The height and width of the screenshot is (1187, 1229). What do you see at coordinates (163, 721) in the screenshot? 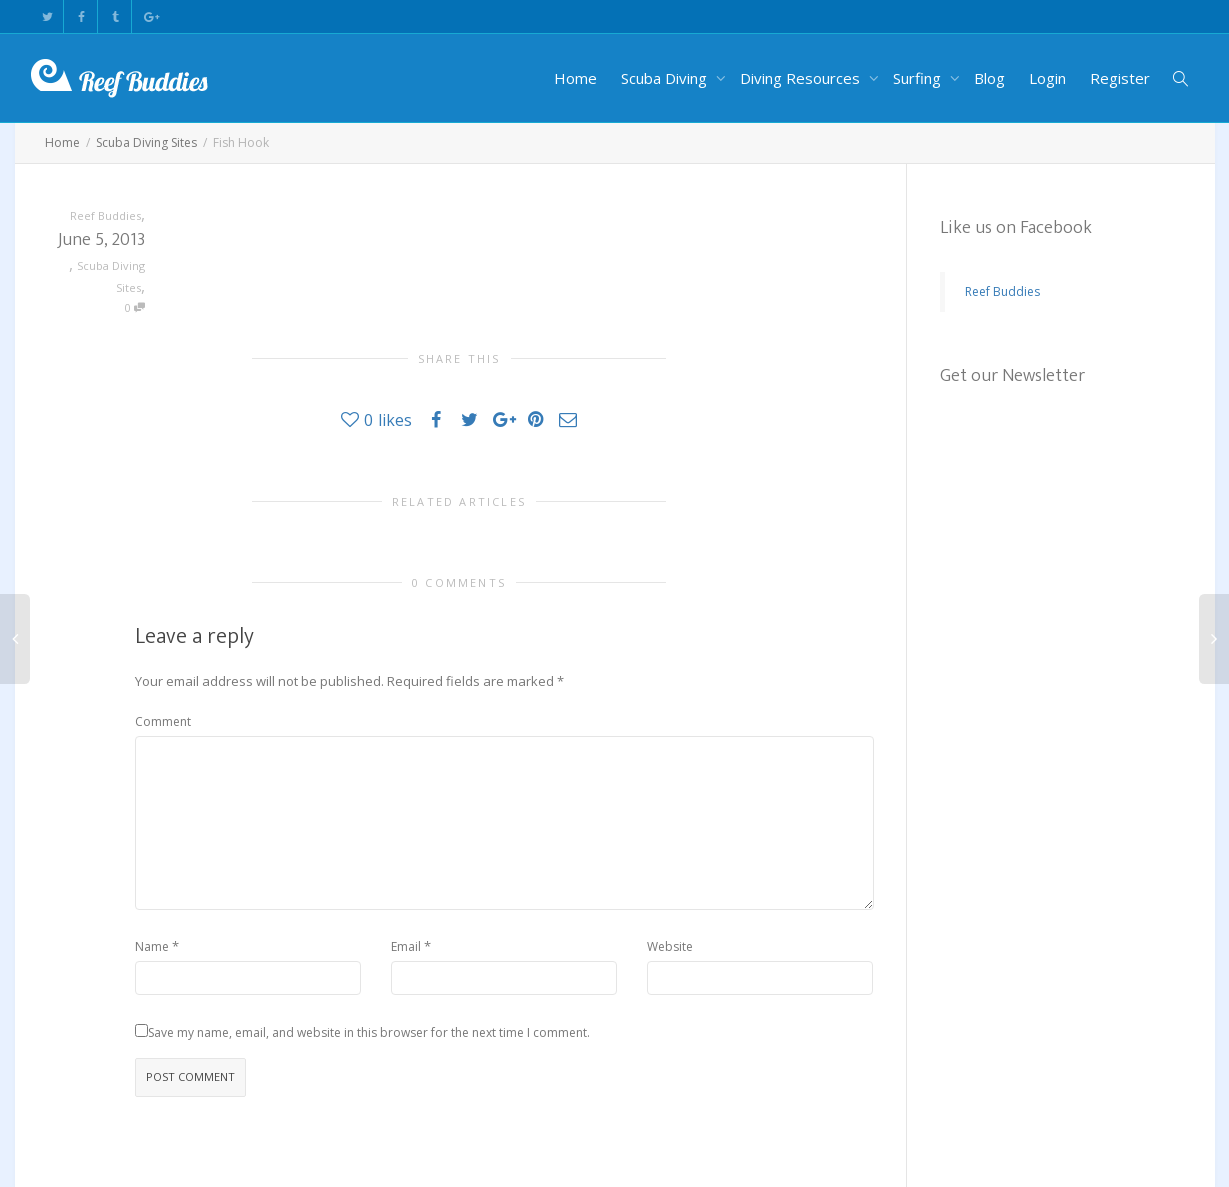
I see `Comment` at bounding box center [163, 721].